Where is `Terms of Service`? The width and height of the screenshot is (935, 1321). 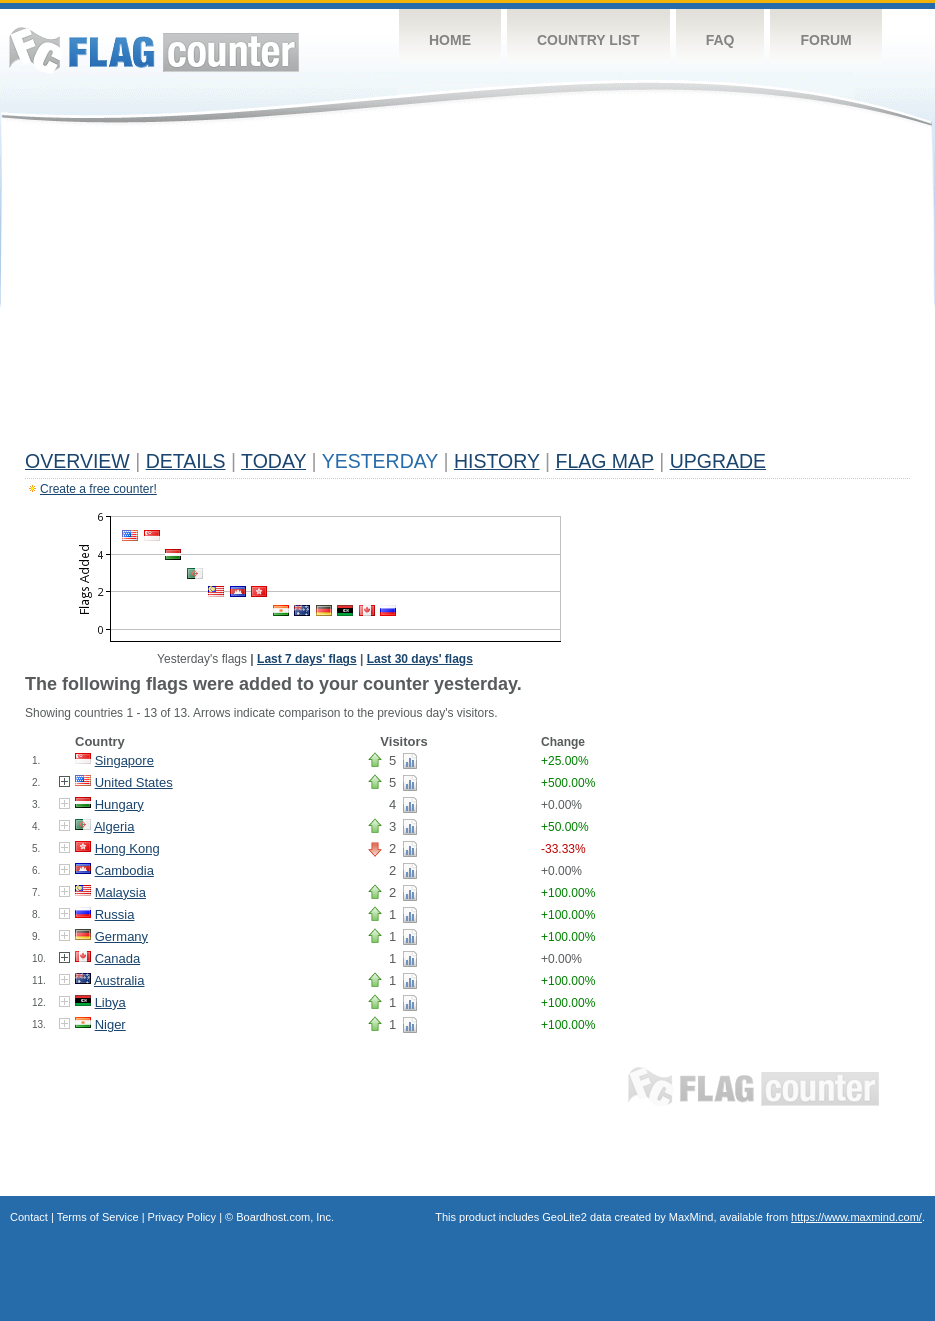
Terms of Service is located at coordinates (98, 1217).